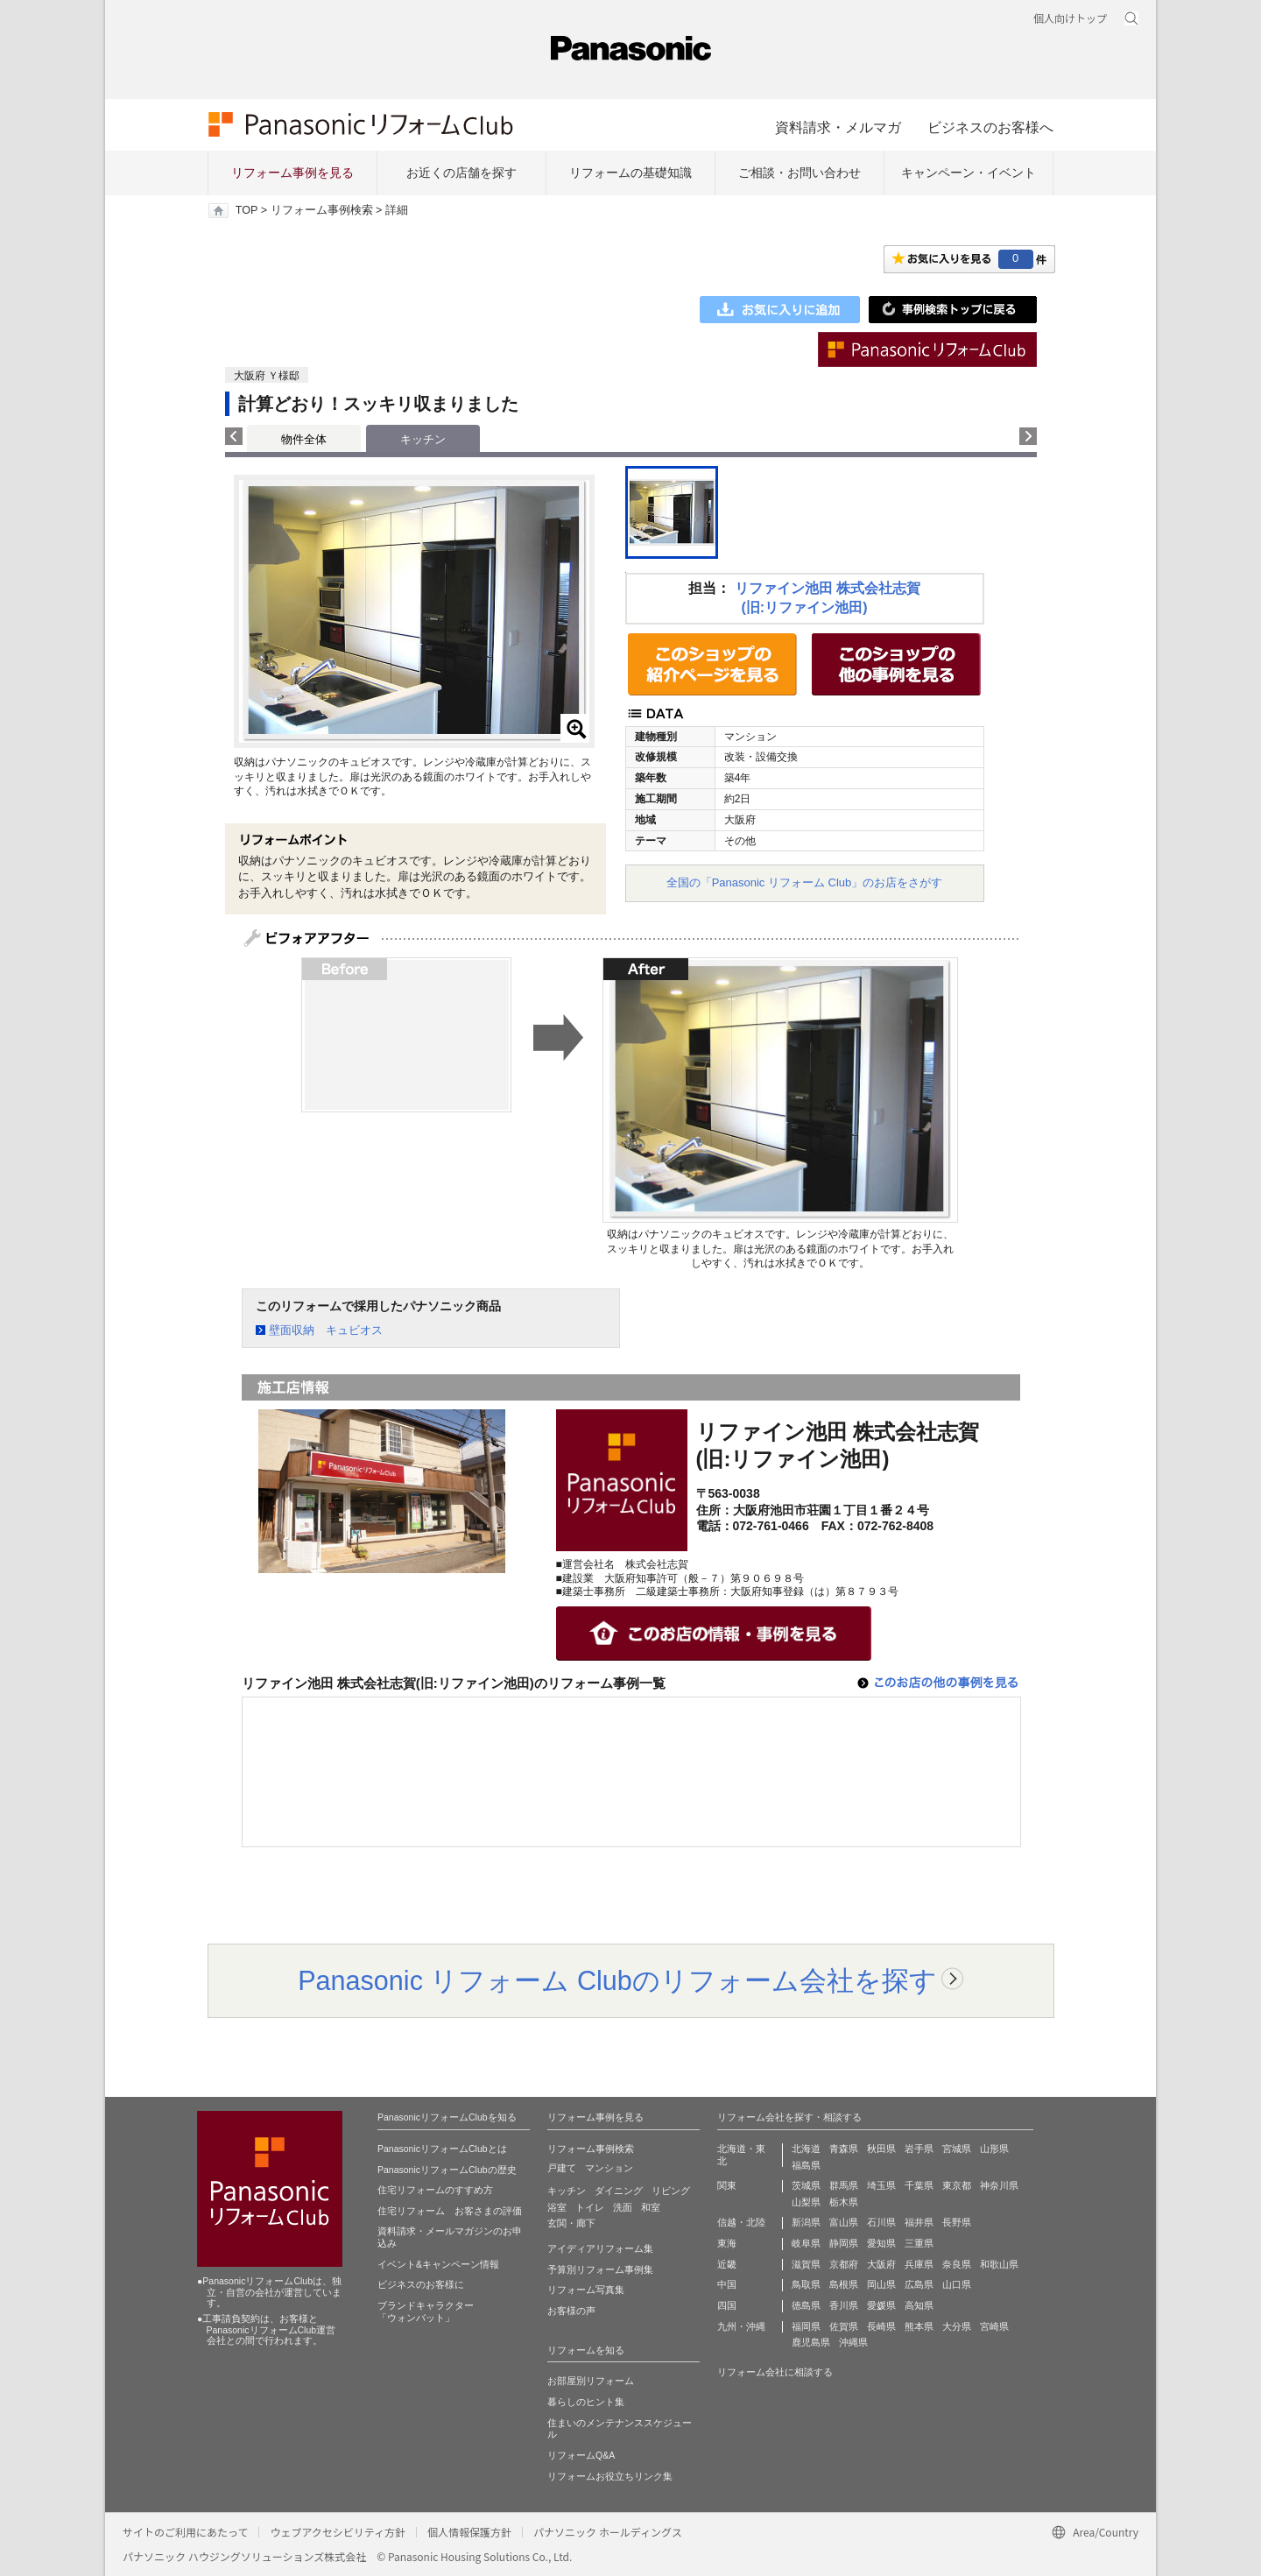 This screenshot has width=1261, height=2576. What do you see at coordinates (571, 2310) in the screenshot?
I see `お客様の声` at bounding box center [571, 2310].